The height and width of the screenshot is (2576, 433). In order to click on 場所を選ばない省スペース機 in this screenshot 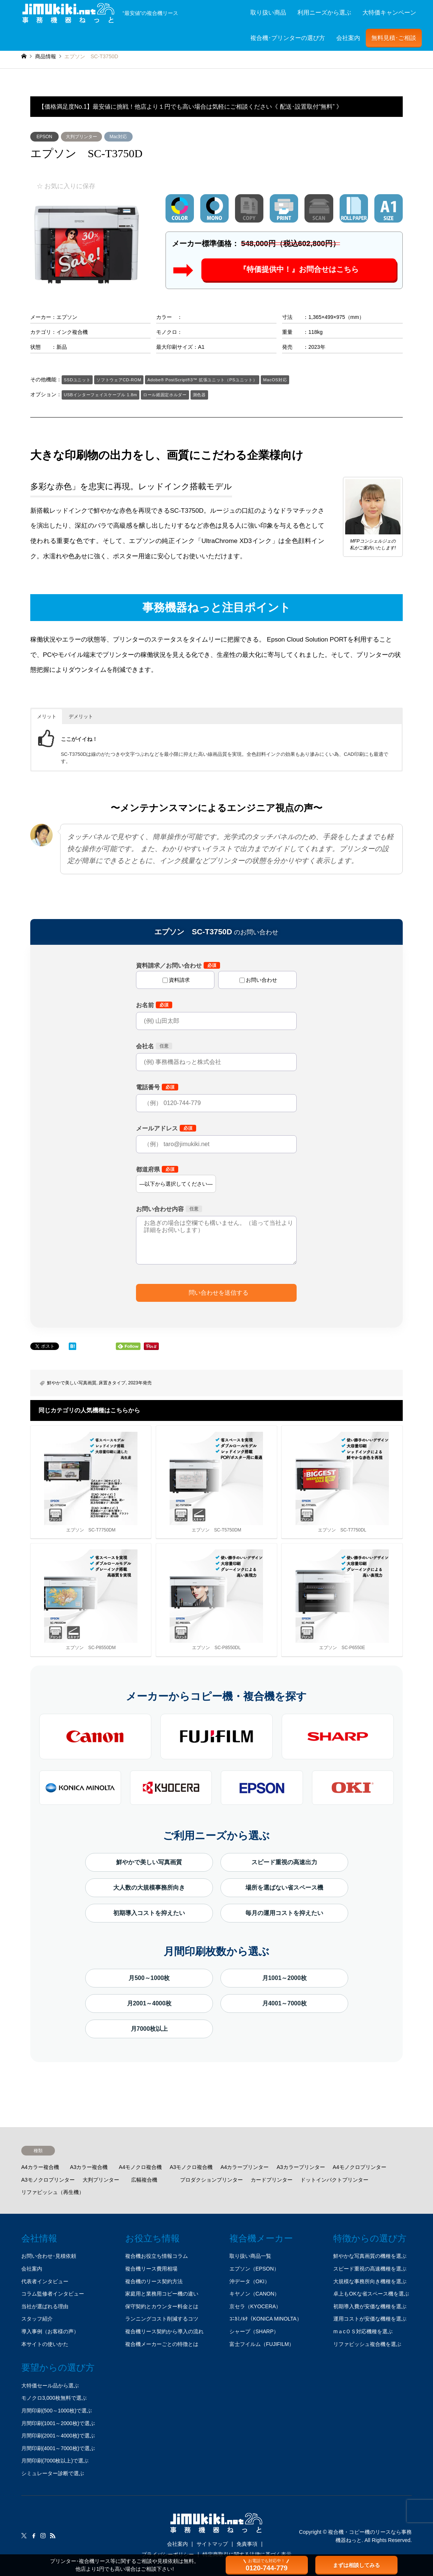, I will do `click(284, 1887)`.